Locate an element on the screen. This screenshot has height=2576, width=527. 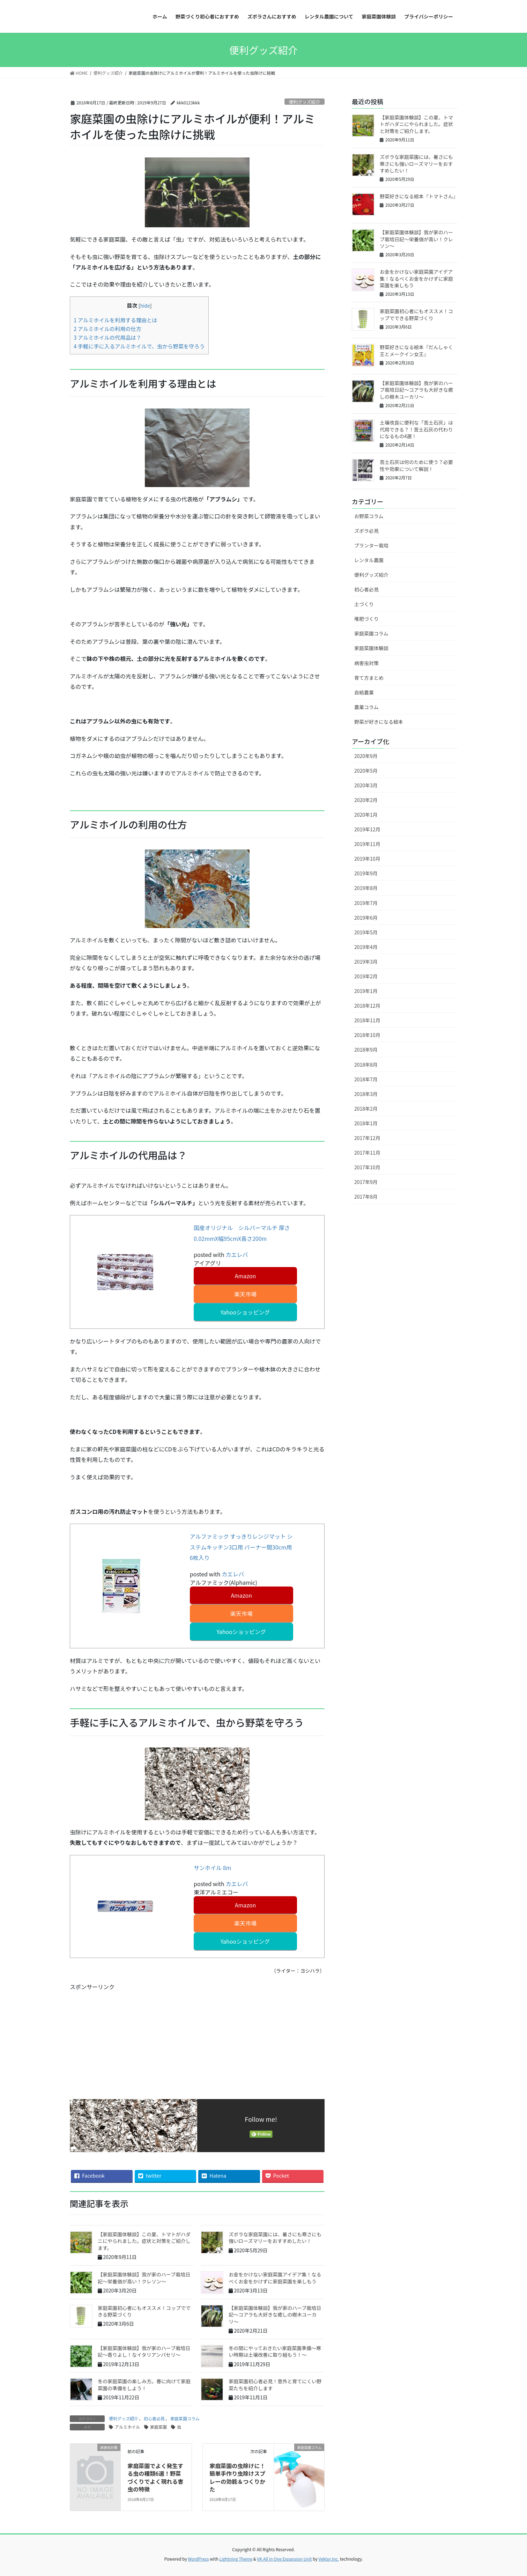
便利グッズ紹介 is located at coordinates (304, 101).